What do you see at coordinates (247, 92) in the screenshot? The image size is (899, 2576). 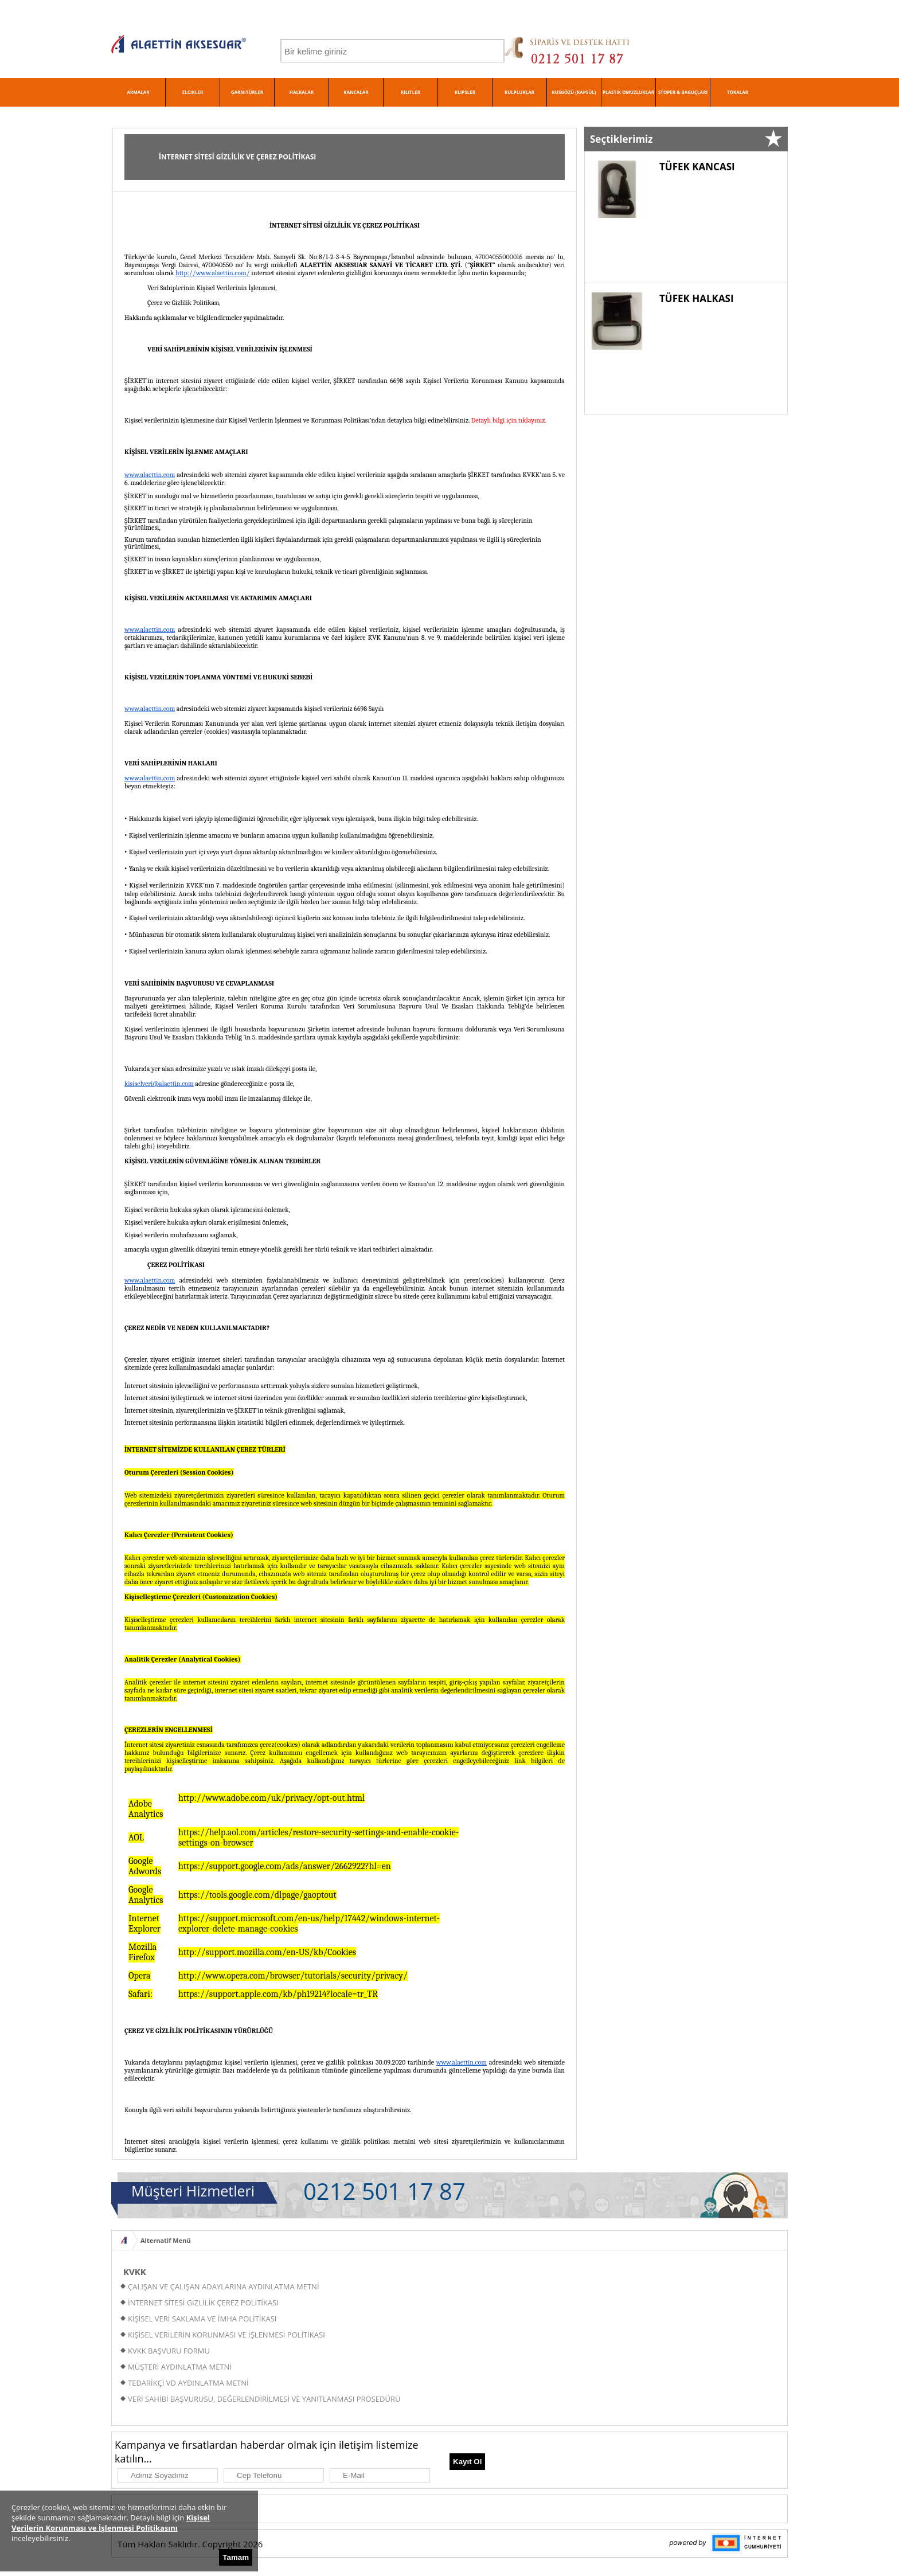 I see `GARNITÜRLER` at bounding box center [247, 92].